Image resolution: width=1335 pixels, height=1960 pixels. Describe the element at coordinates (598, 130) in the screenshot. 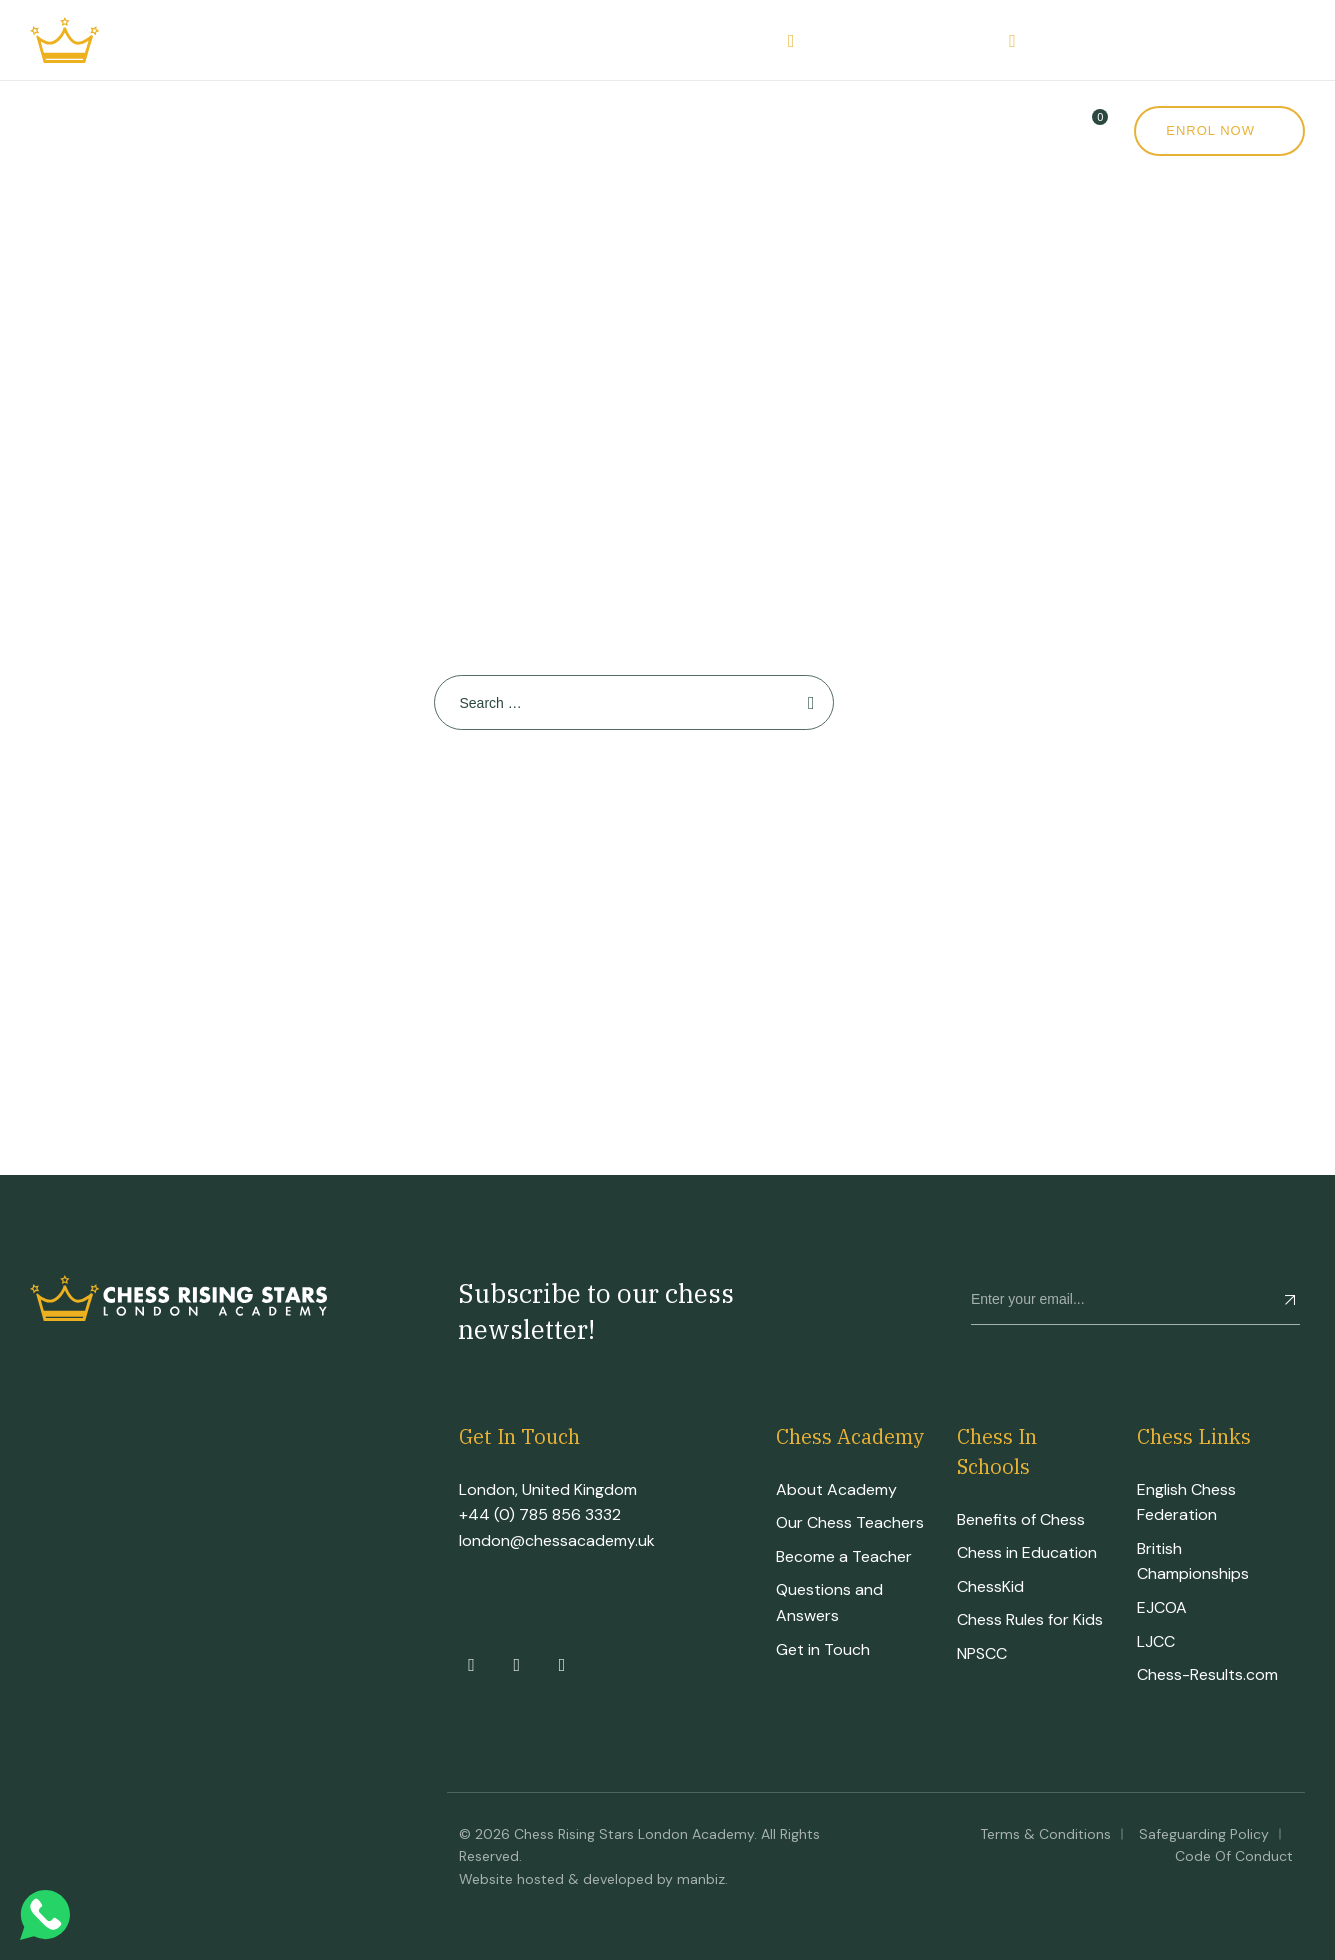

I see `Events` at that location.